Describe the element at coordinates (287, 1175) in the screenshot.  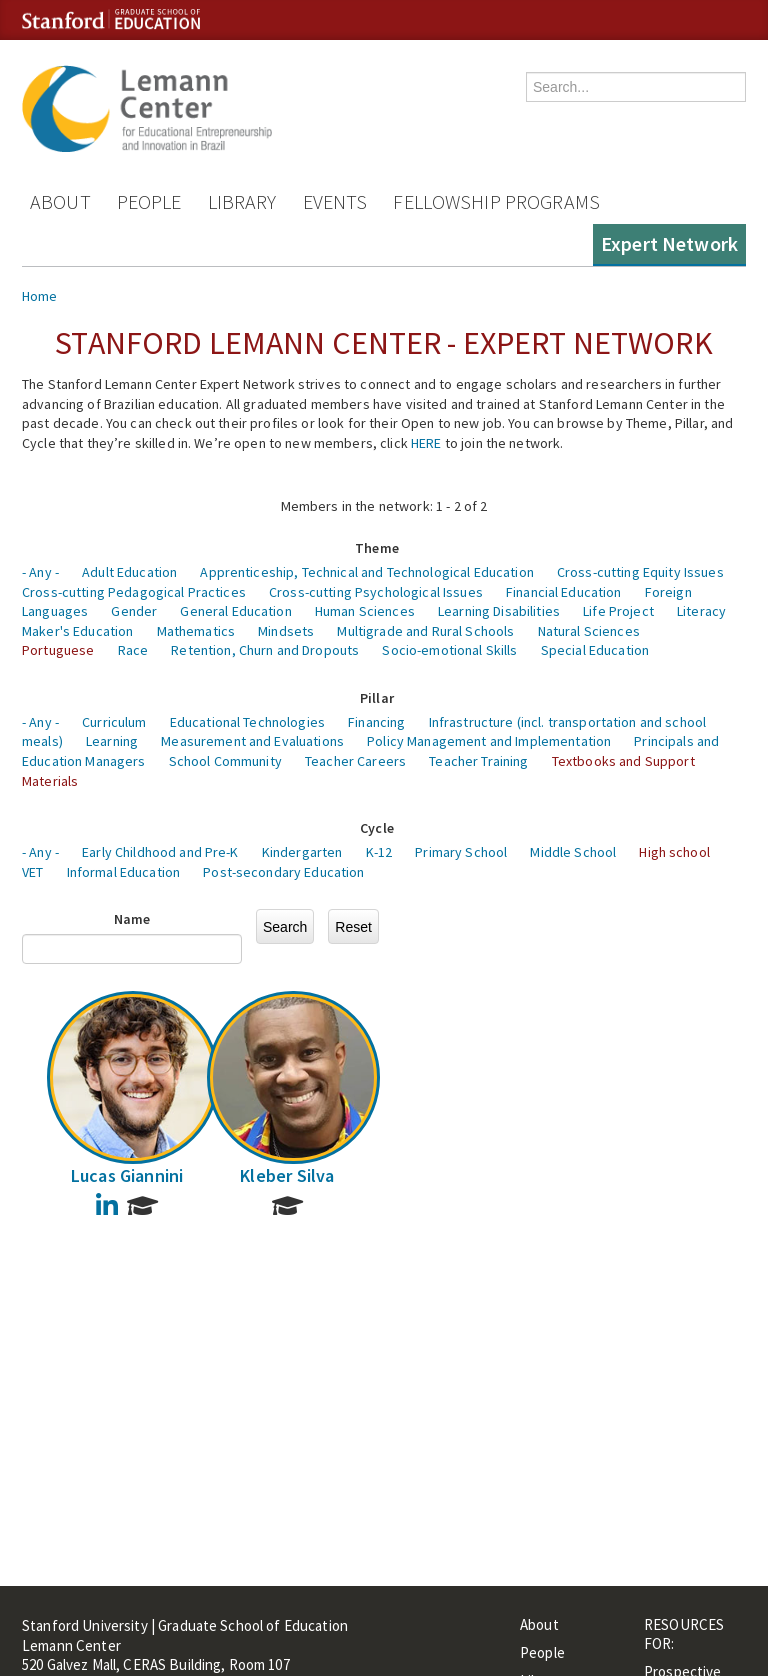
I see `Kleber Silva` at that location.